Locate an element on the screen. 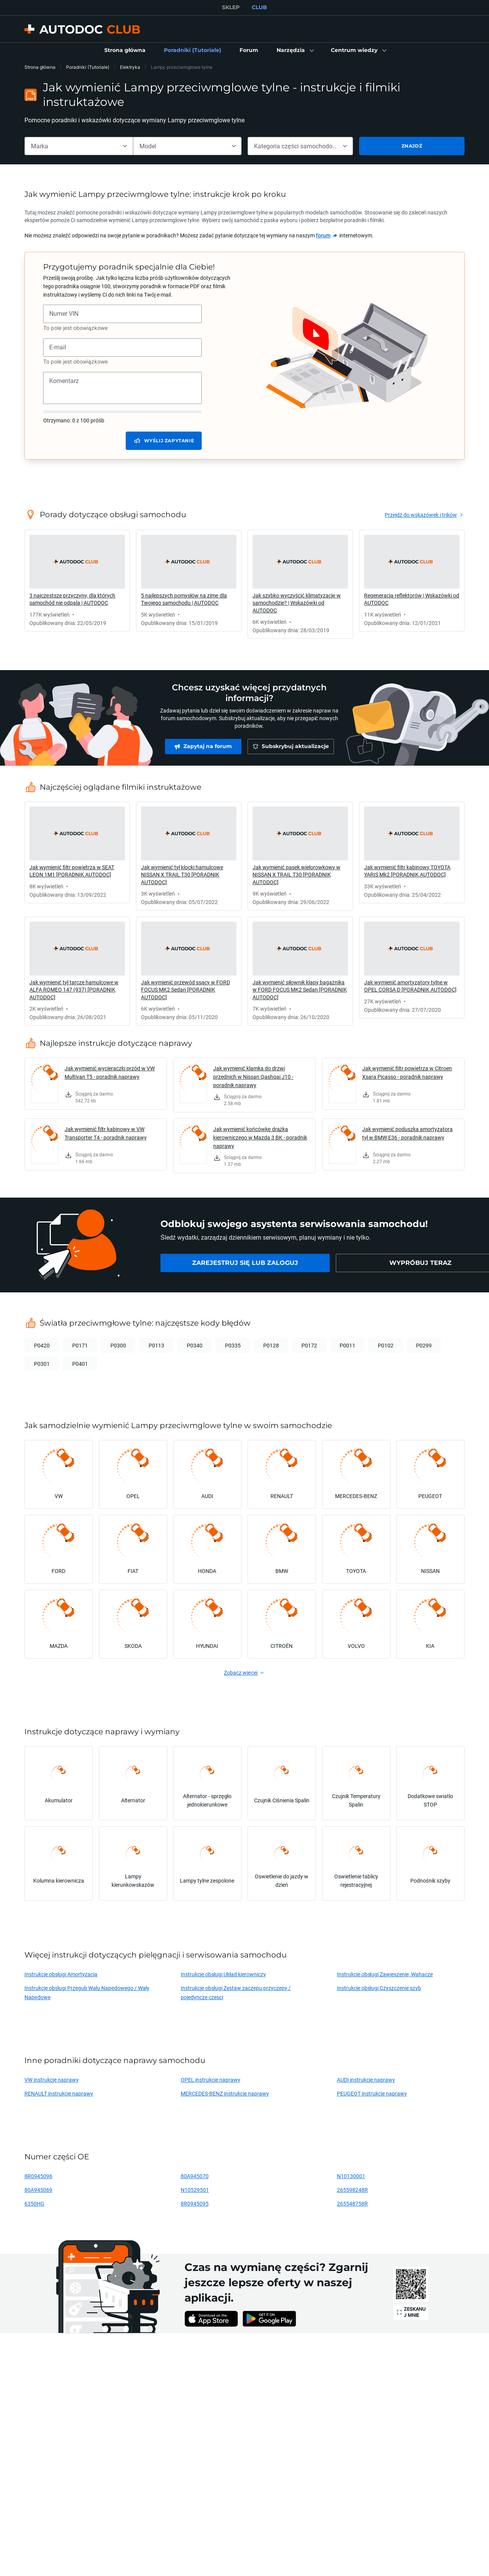  SKLEP is located at coordinates (231, 7).